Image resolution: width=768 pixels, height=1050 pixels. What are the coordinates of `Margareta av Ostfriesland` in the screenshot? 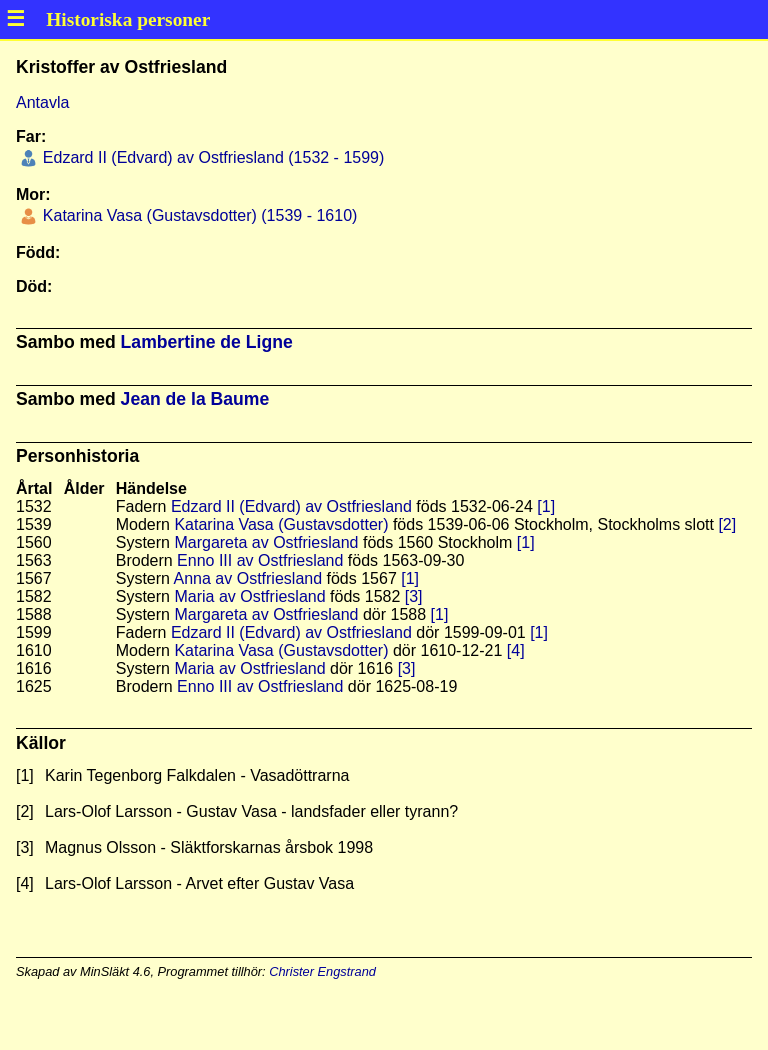 It's located at (266, 542).